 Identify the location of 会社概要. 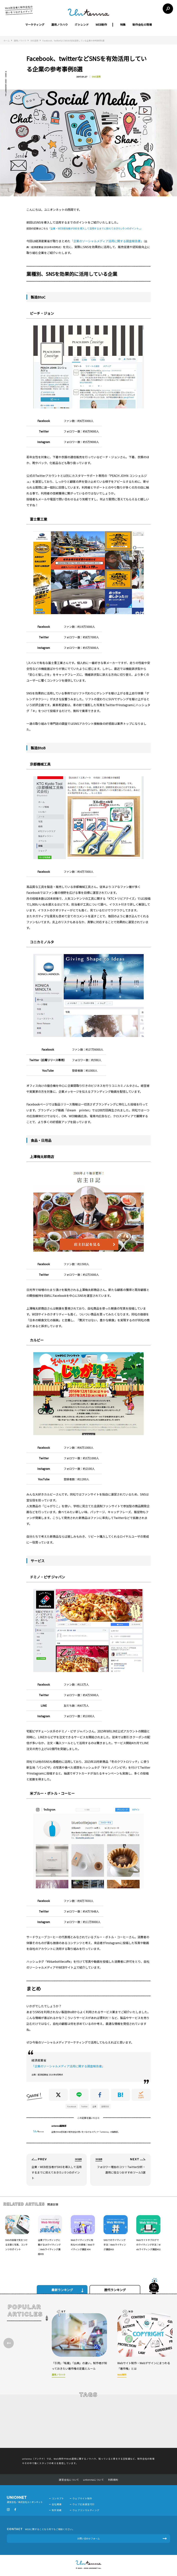
(57, 2504).